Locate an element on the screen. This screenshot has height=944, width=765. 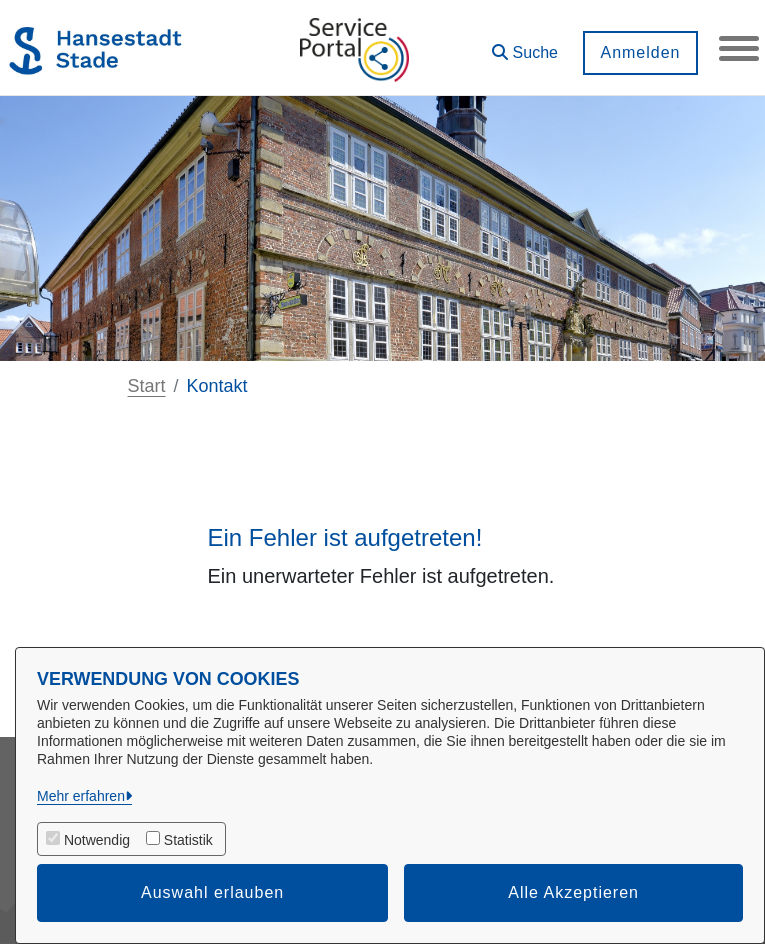
Mehr erfahren is located at coordinates (81, 796).